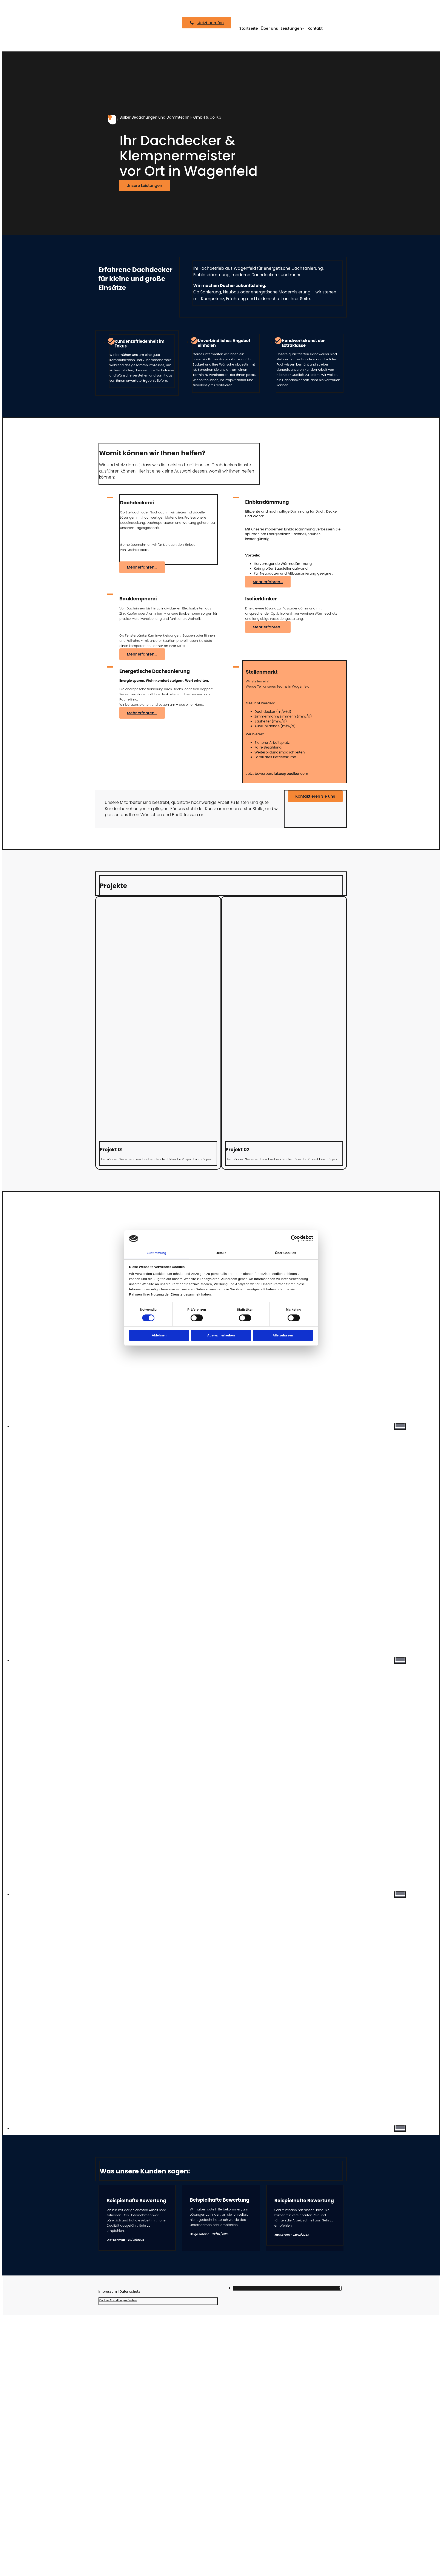 The image size is (442, 2576). Describe the element at coordinates (156, 1253) in the screenshot. I see `Zustimmung [tab]` at that location.